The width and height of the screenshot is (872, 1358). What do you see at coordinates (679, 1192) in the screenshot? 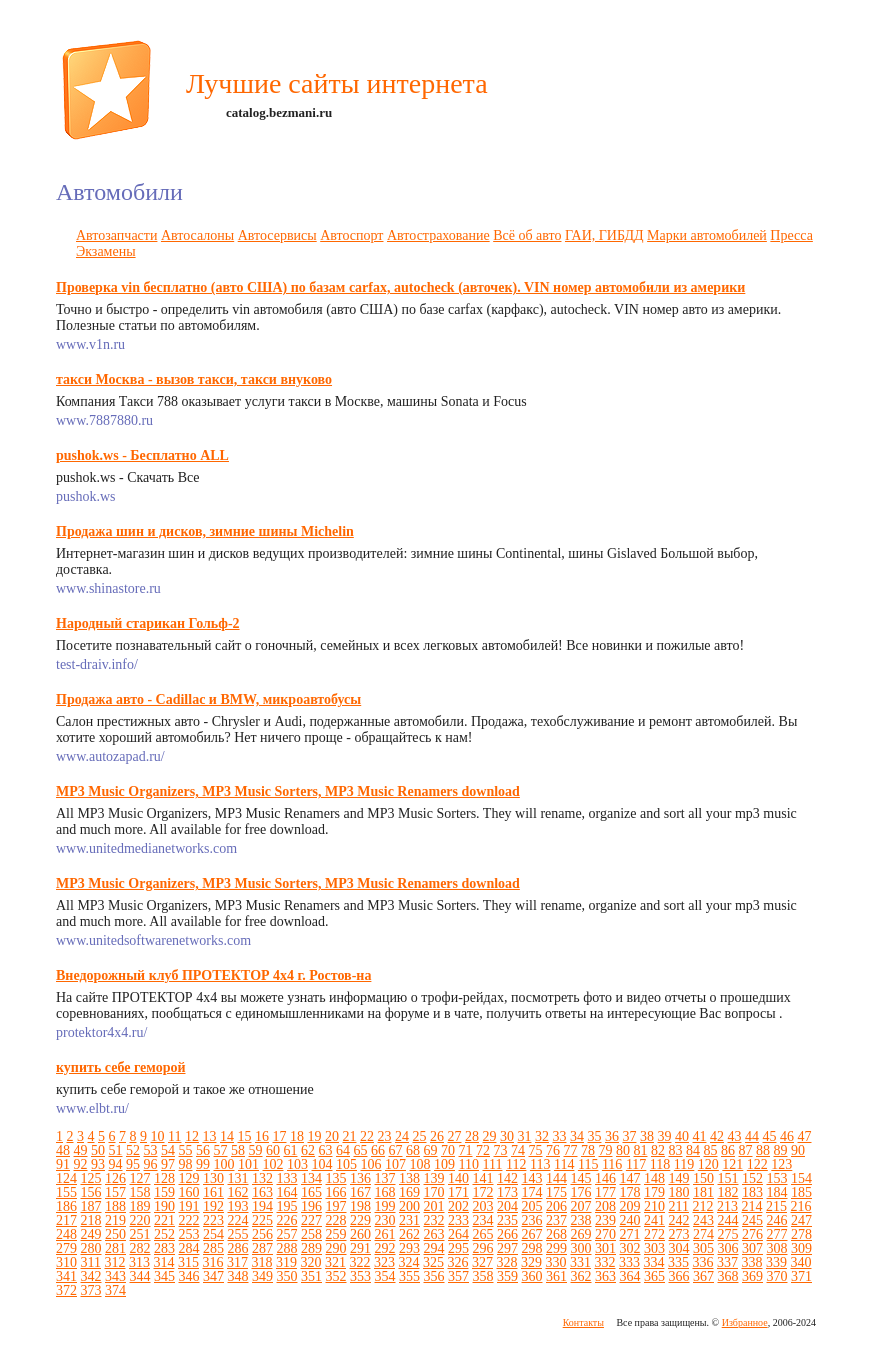
I see `180` at bounding box center [679, 1192].